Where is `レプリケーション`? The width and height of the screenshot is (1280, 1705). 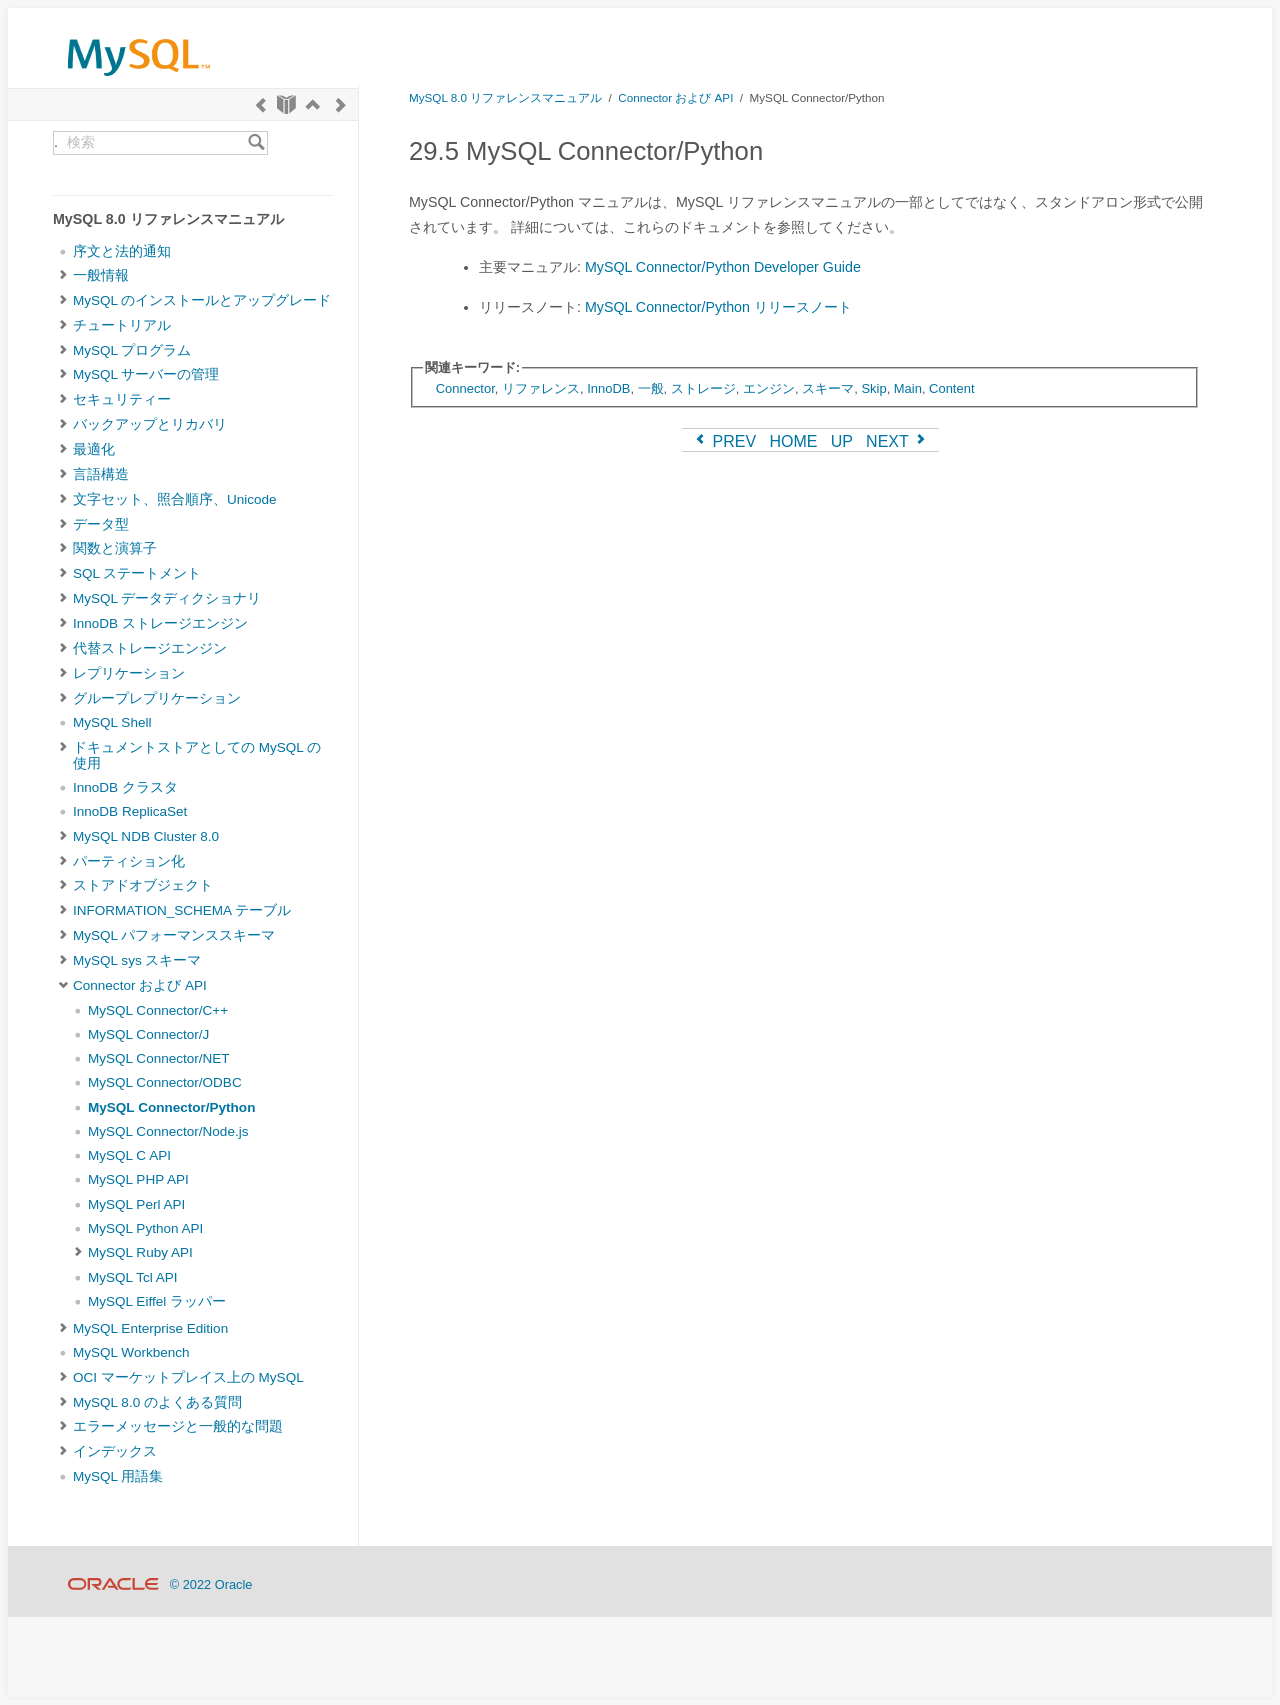 レプリケーション is located at coordinates (129, 673).